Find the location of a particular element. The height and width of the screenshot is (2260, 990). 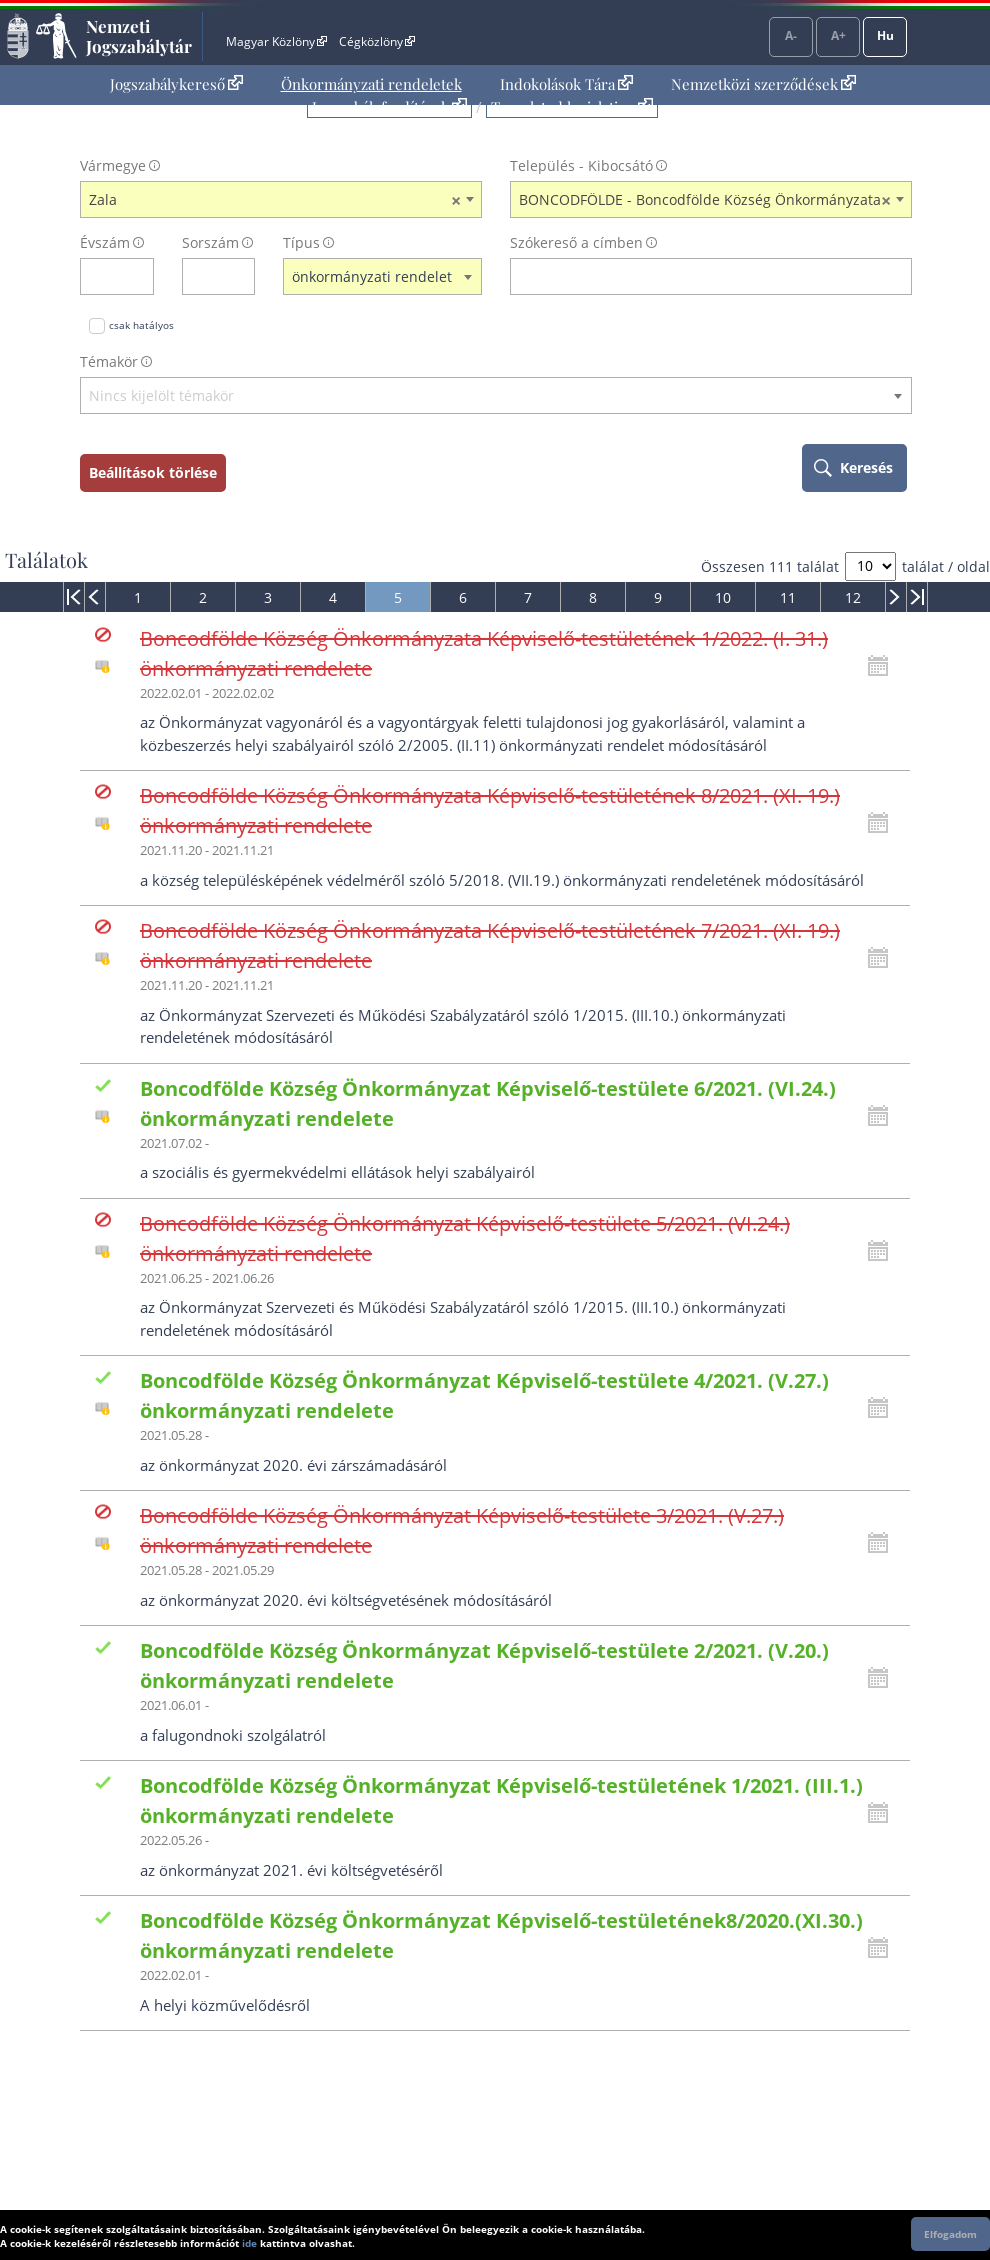

Szókereső a címben is located at coordinates (576, 242).